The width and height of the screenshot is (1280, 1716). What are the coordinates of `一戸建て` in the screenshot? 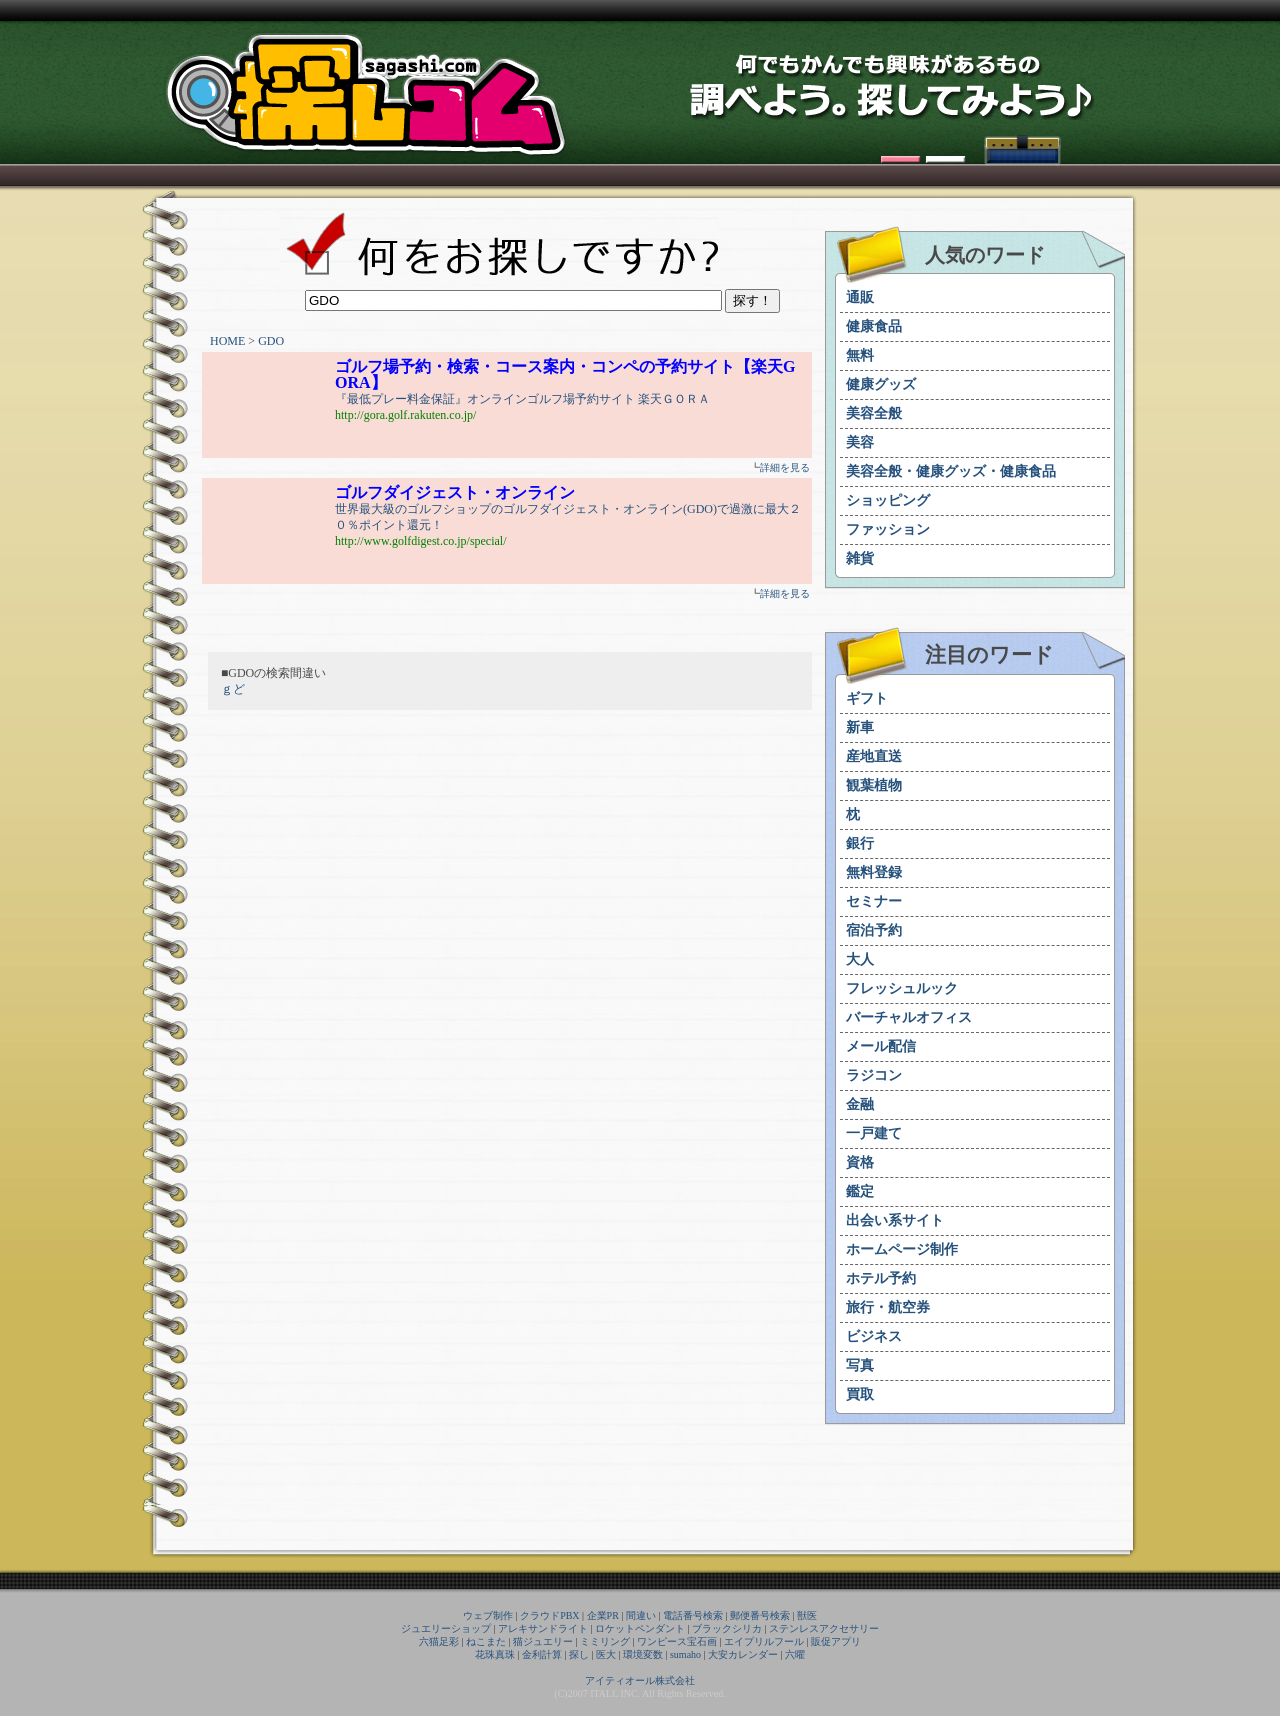 It's located at (874, 1133).